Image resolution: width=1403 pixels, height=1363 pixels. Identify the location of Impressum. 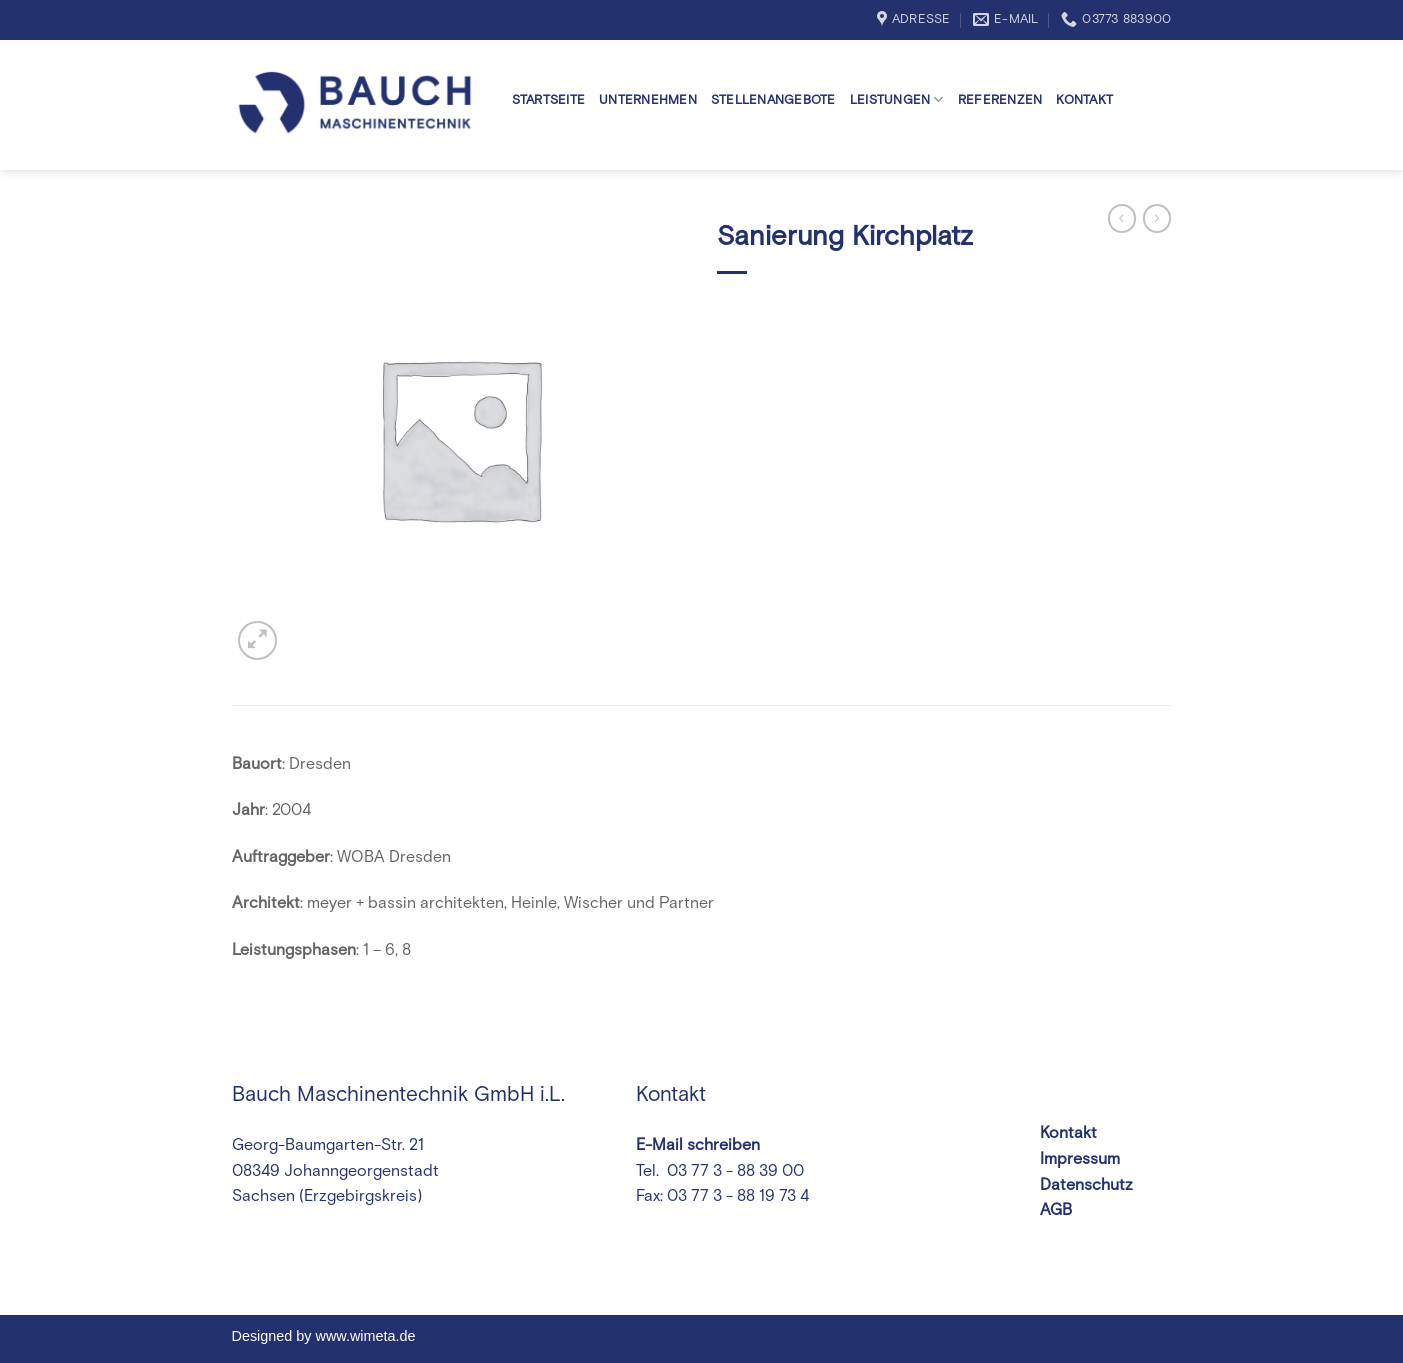
(1080, 1159).